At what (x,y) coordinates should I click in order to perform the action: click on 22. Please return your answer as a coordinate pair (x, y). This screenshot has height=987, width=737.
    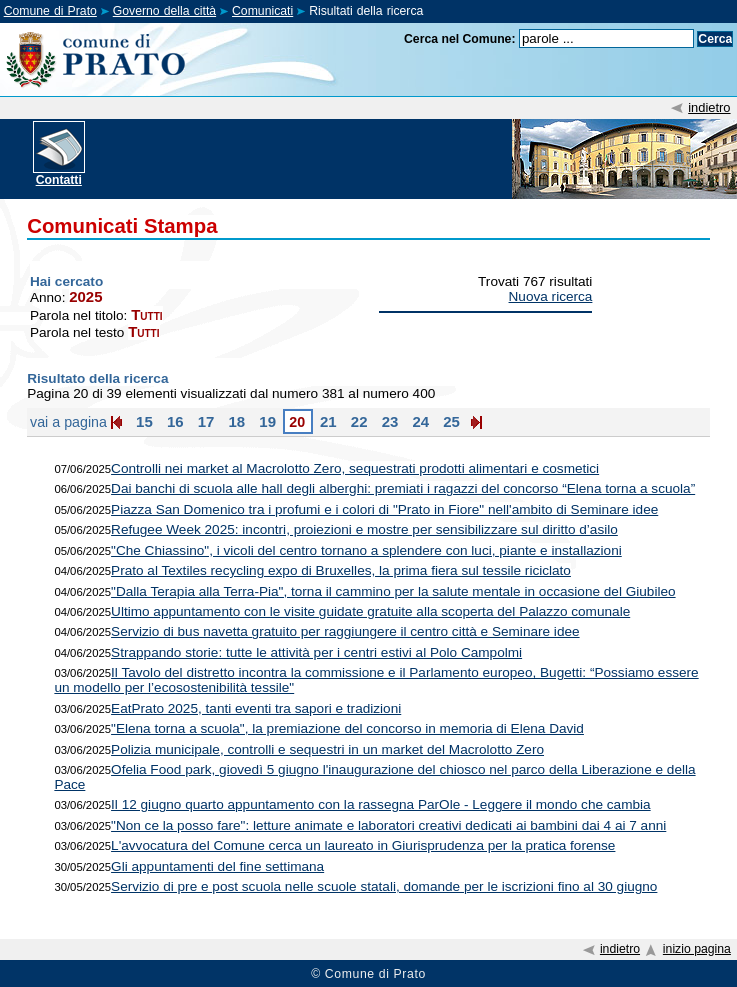
    Looking at the image, I should click on (357, 421).